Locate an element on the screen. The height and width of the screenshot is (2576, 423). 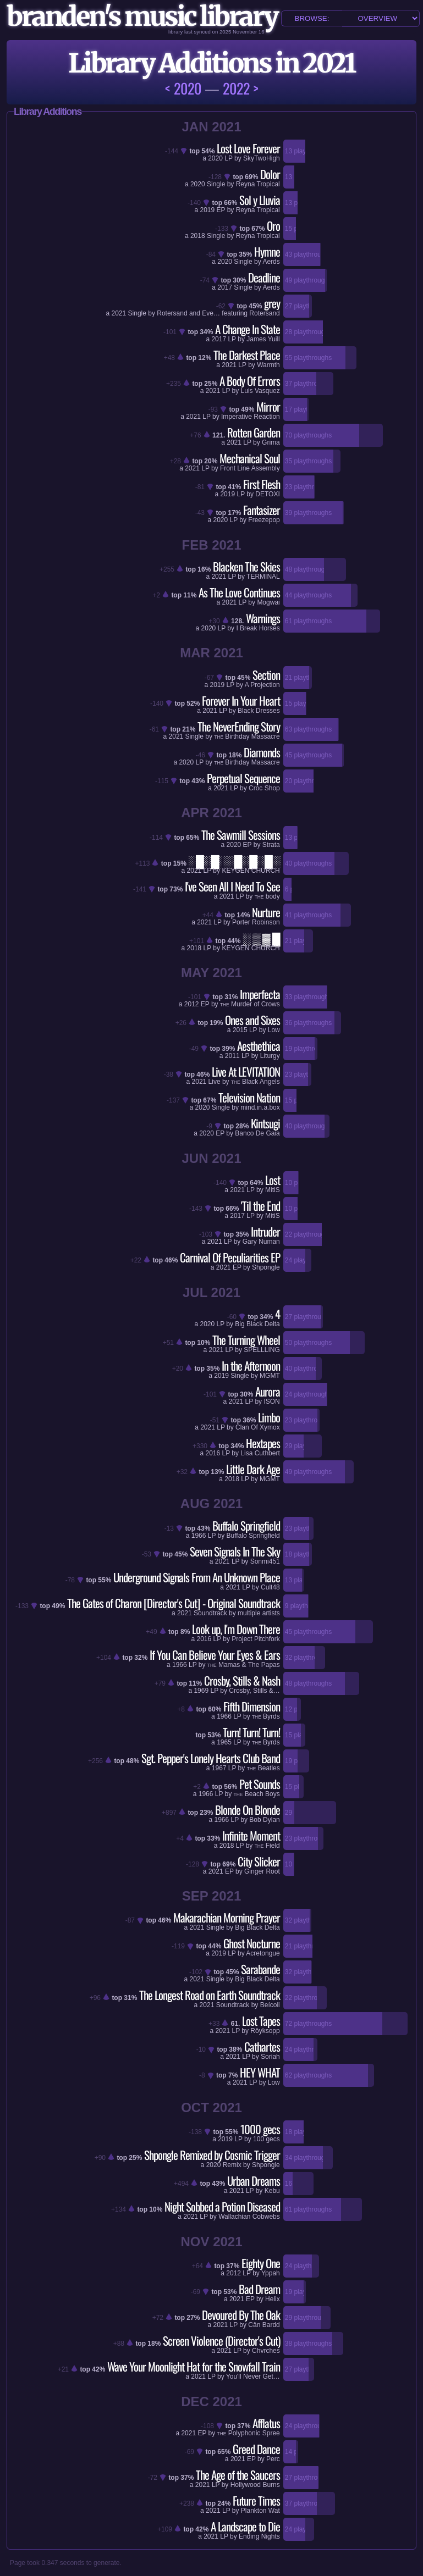
Helix is located at coordinates (272, 2299).